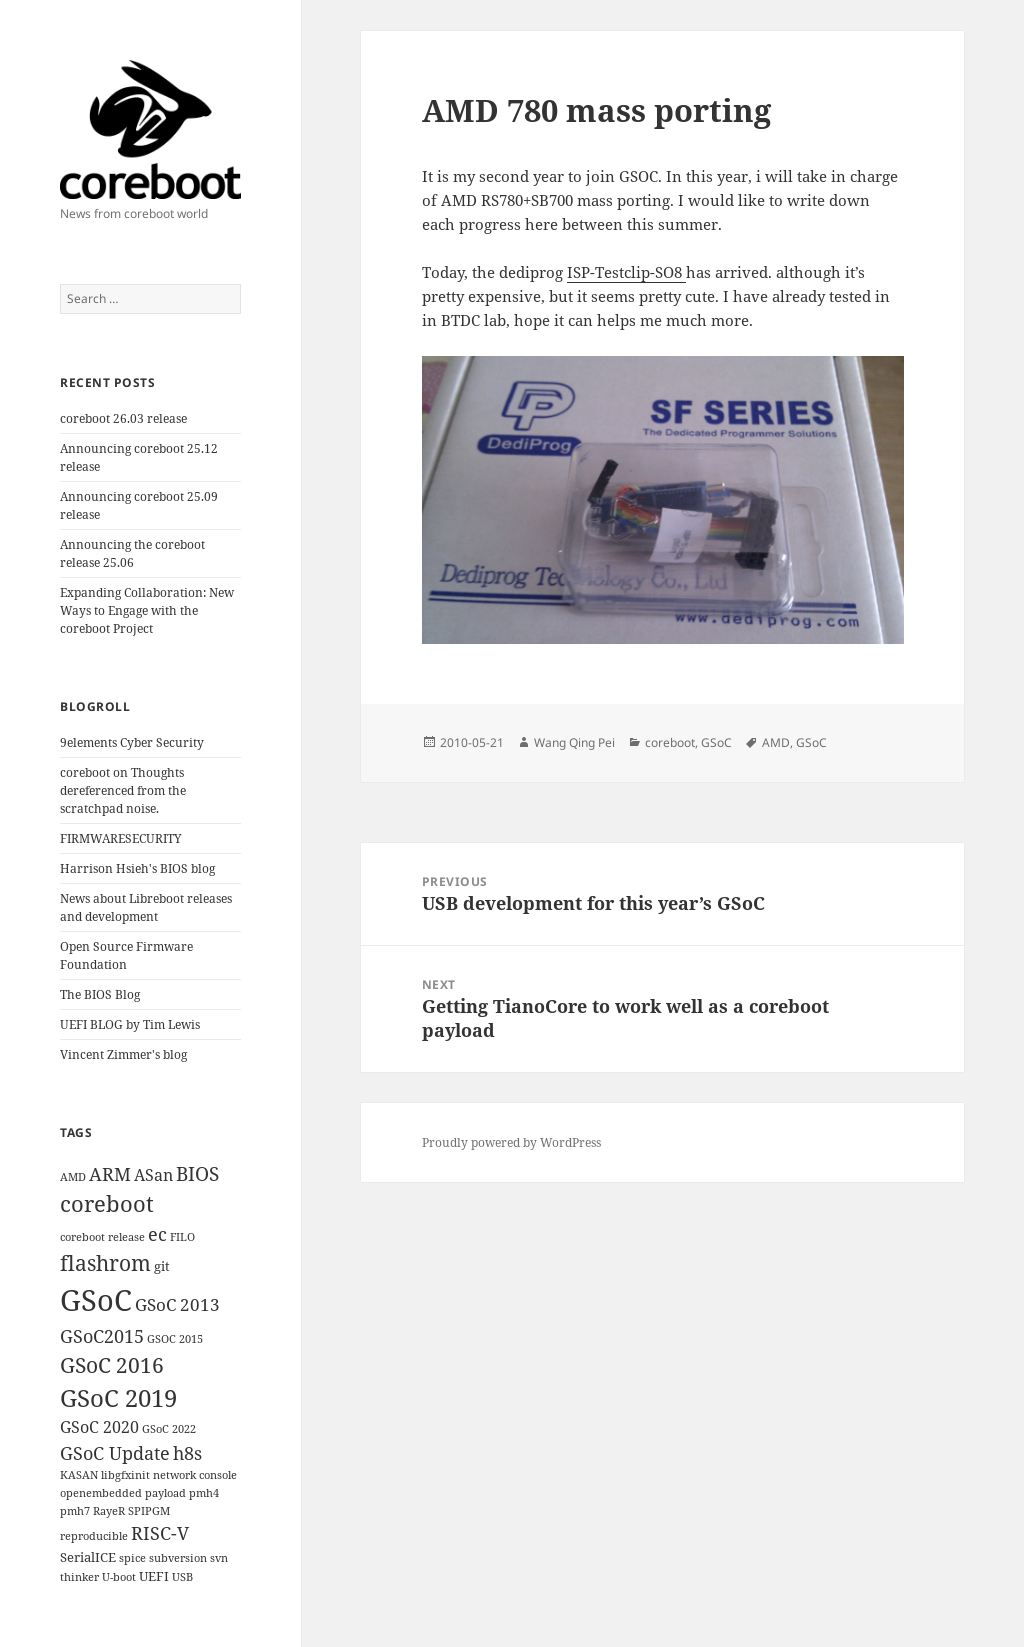  What do you see at coordinates (146, 907) in the screenshot?
I see `News about Libreboot releases and development` at bounding box center [146, 907].